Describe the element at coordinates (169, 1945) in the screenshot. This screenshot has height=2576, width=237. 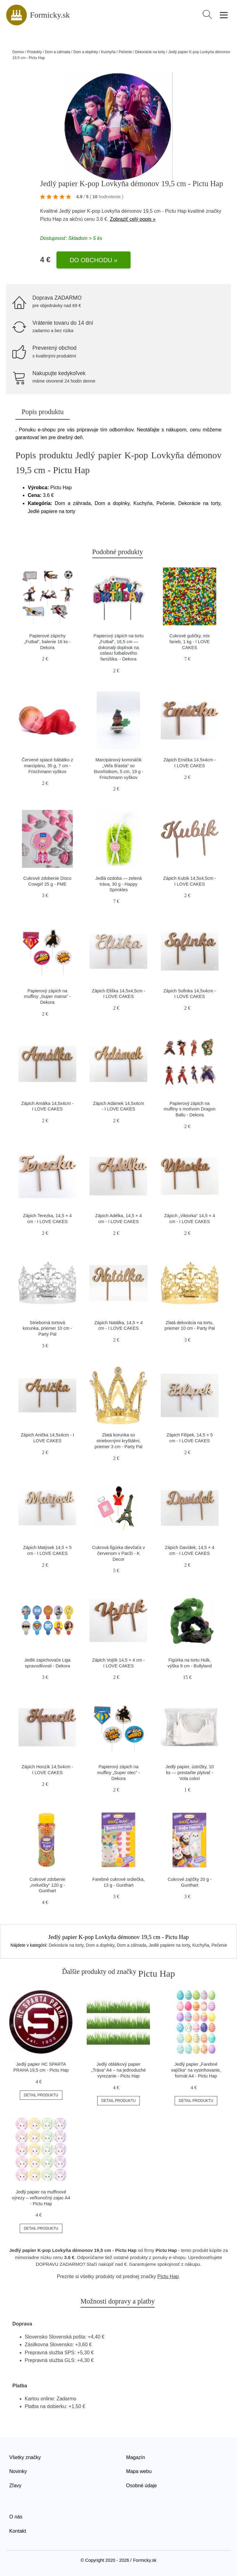
I see `Jedlé papiere na torty` at that location.